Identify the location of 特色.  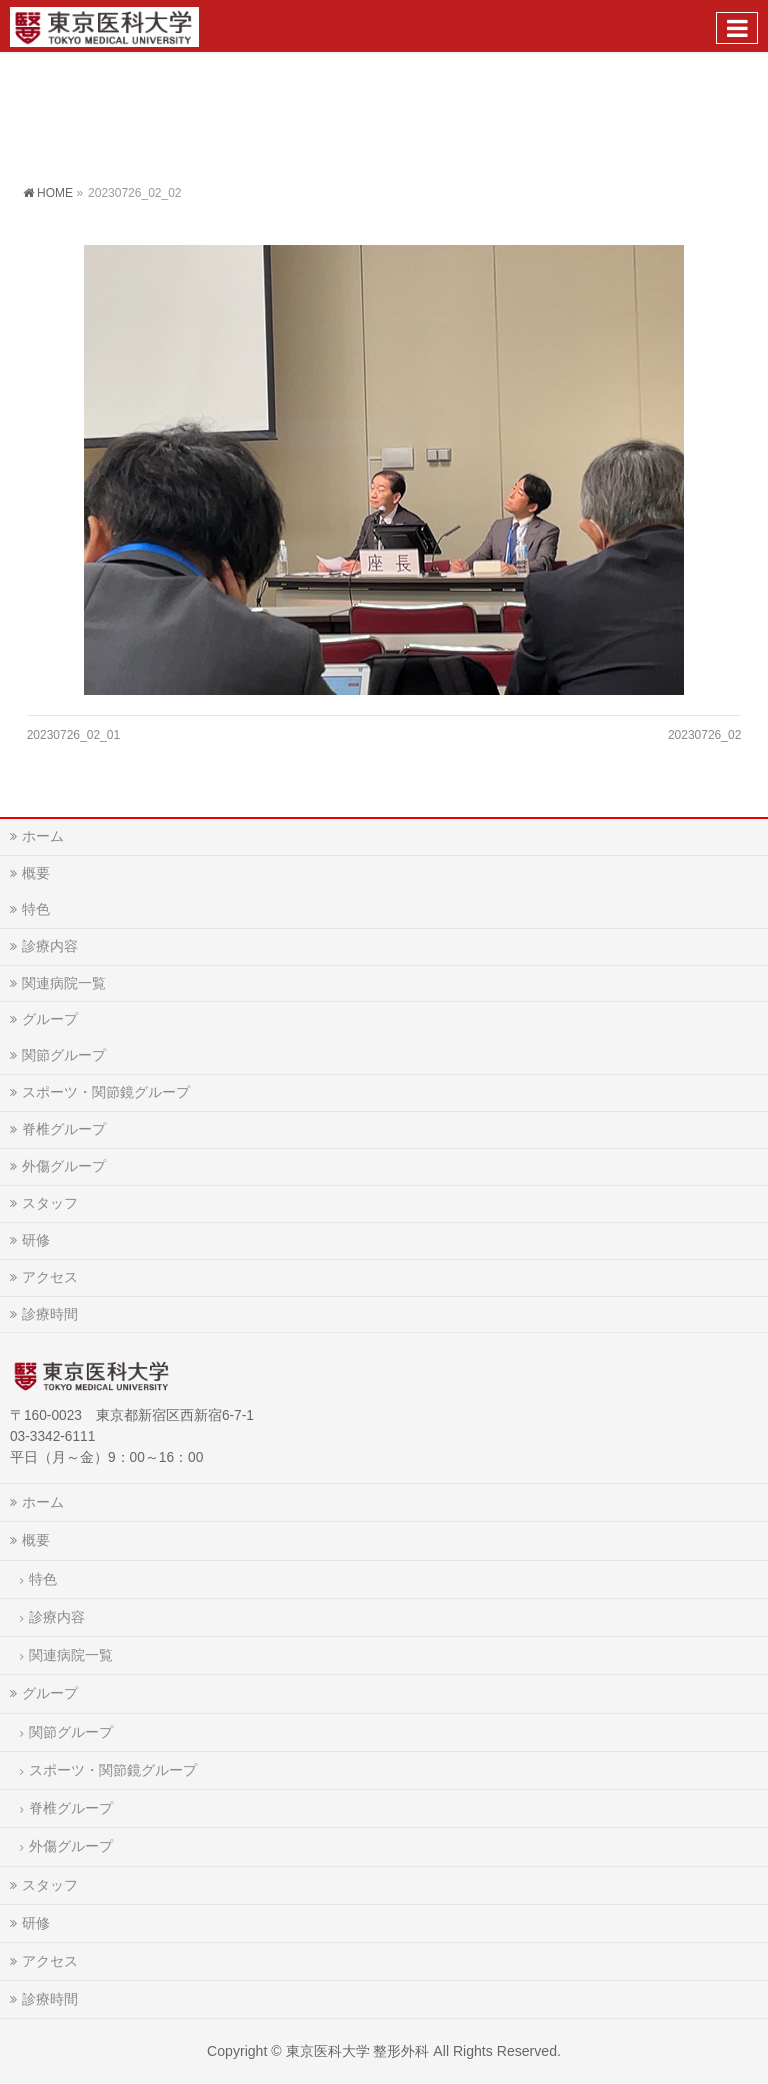
(36, 909).